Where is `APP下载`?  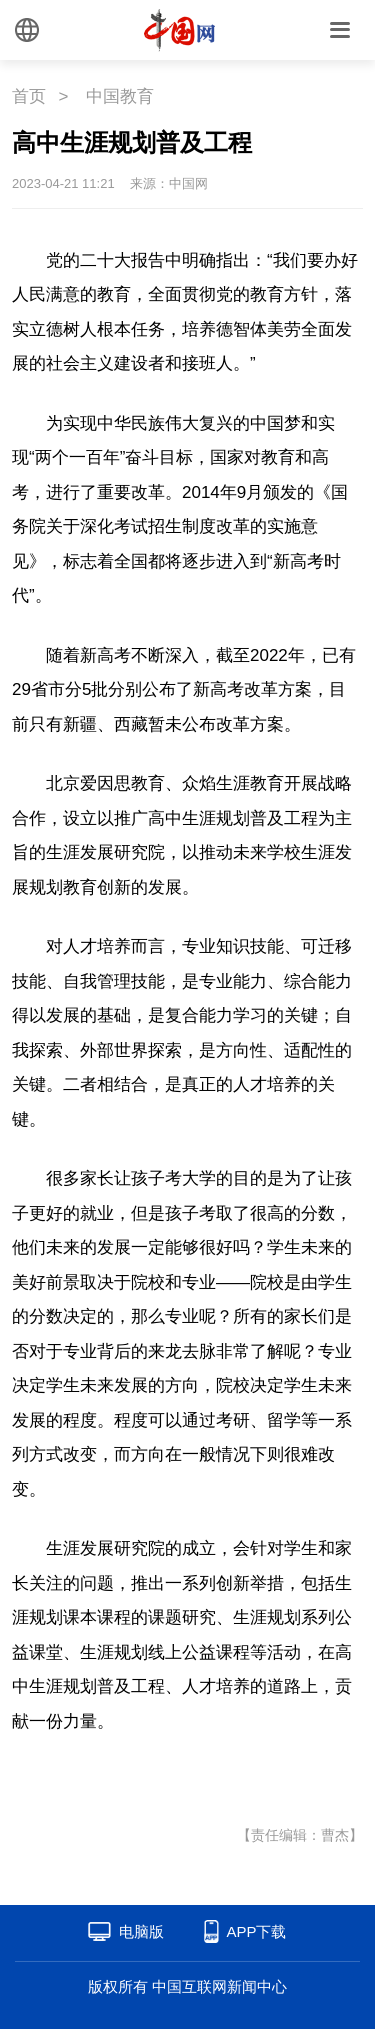
APP下载 is located at coordinates (256, 1931).